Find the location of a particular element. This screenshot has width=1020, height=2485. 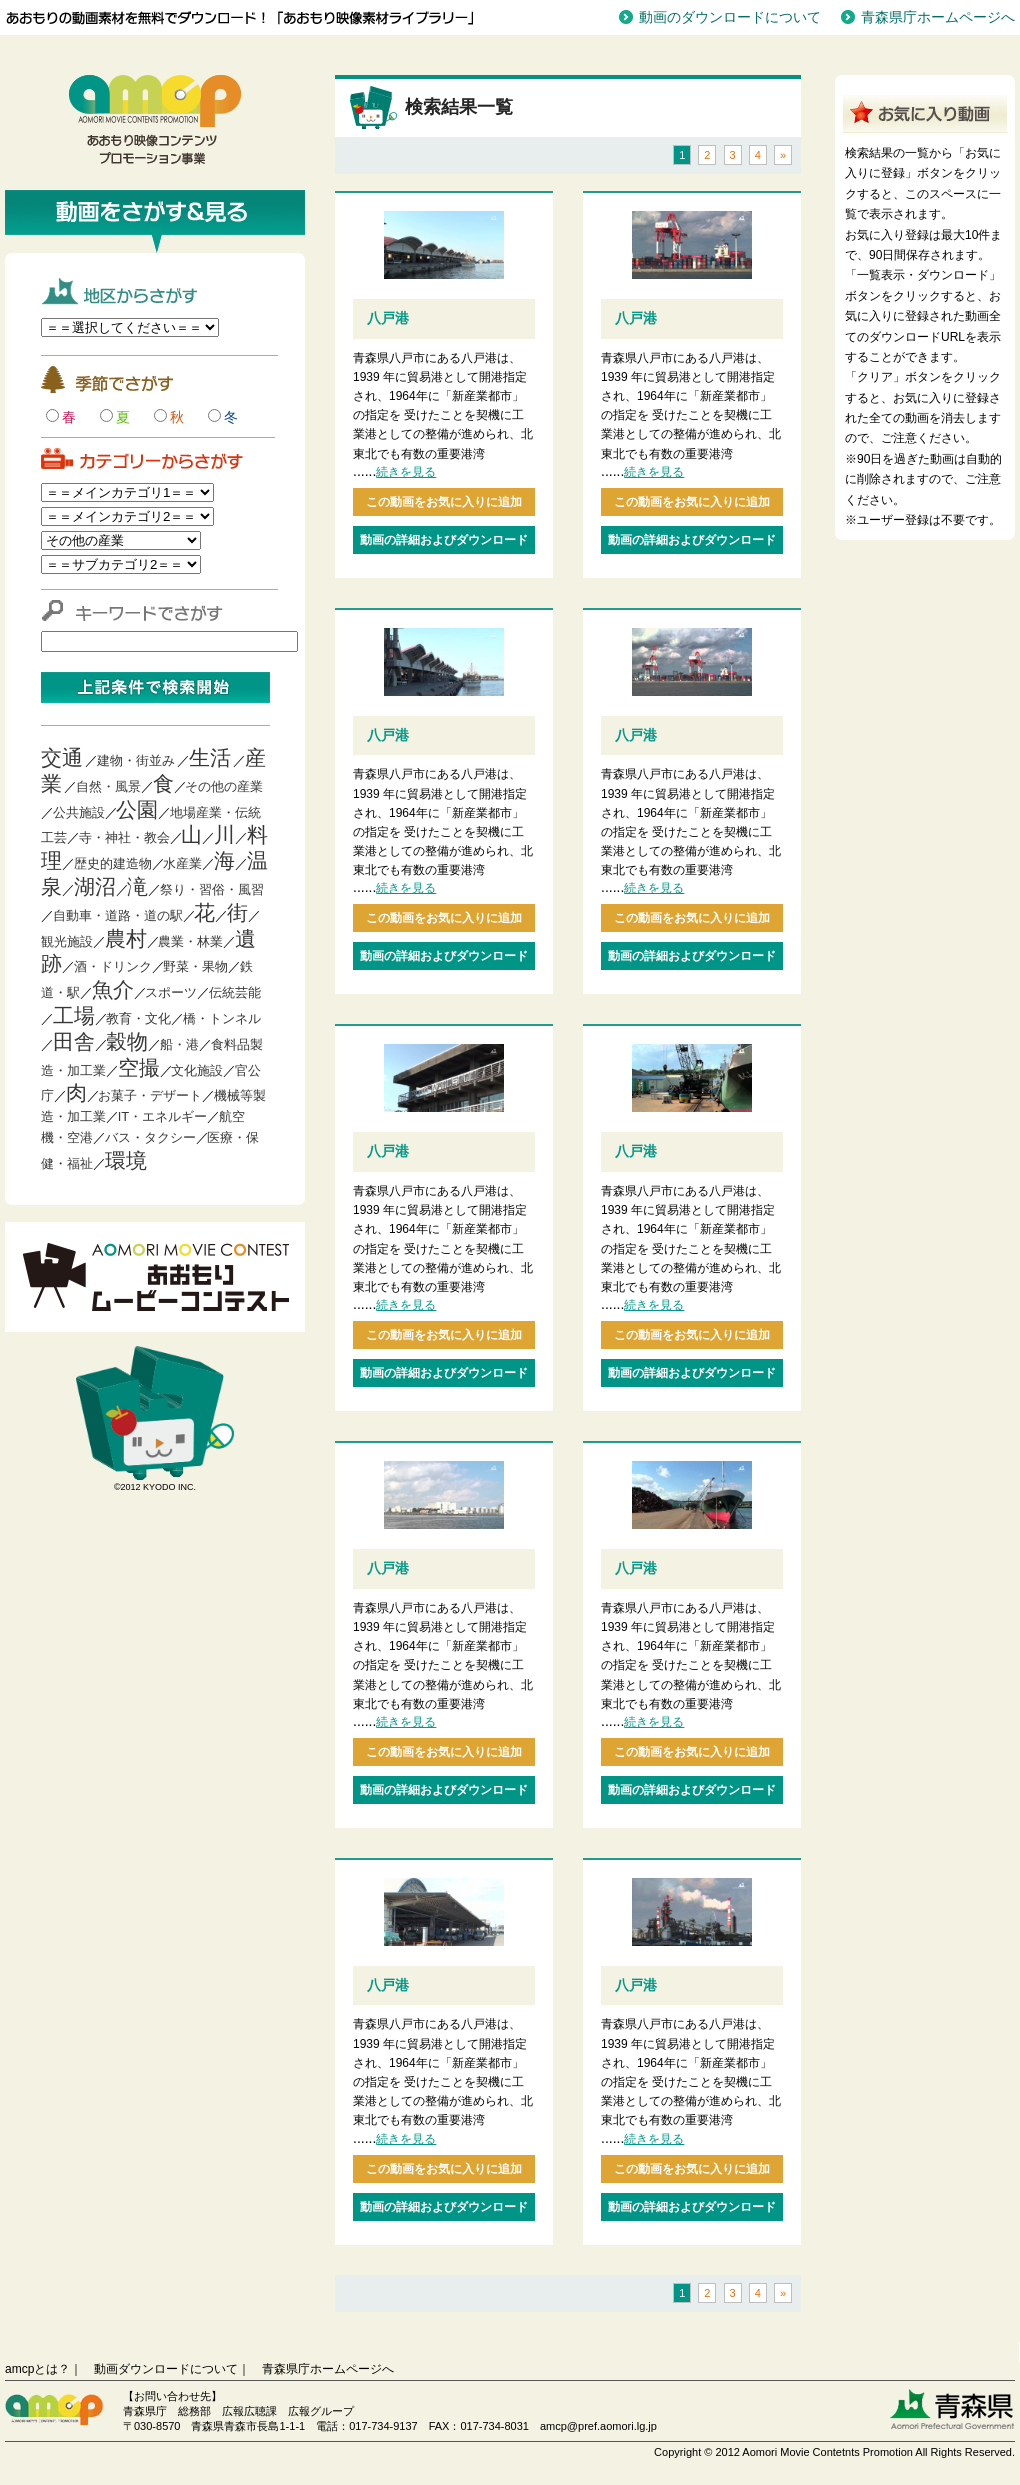

建物・街並み is located at coordinates (136, 760).